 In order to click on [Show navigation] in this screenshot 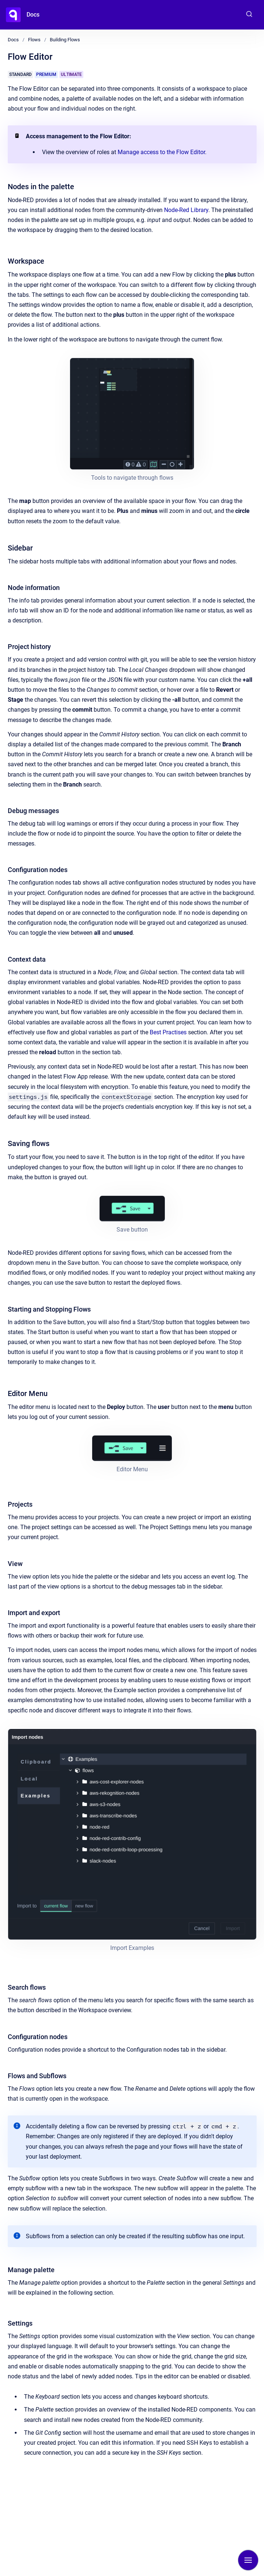, I will do `click(248, 2560)`.